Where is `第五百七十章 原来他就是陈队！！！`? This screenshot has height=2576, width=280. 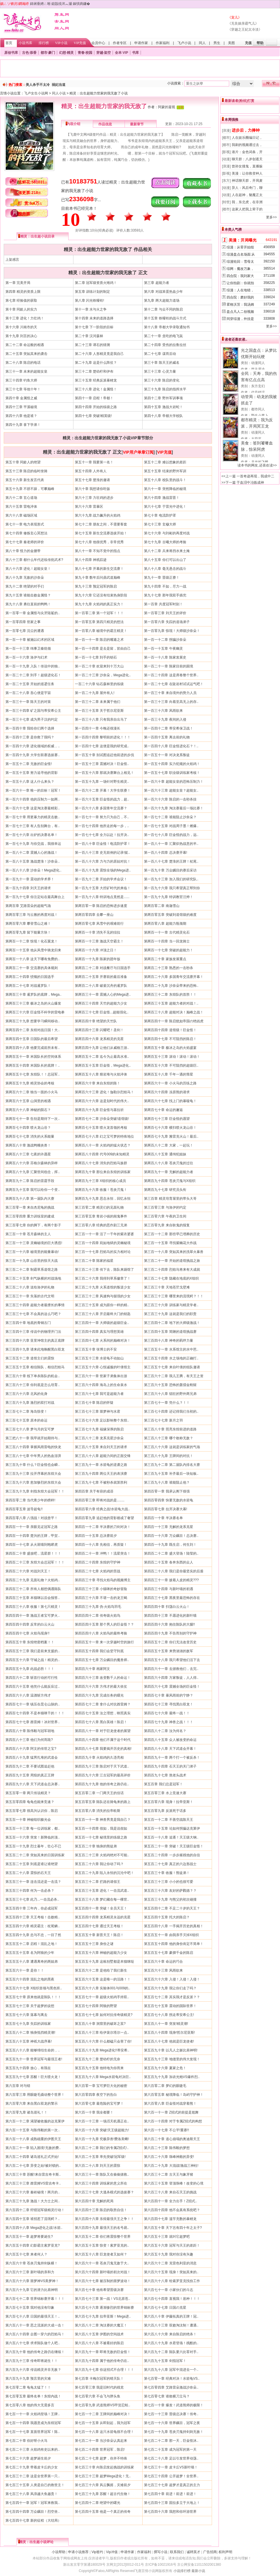 第五百七十章 原来他就是陈队！！！ is located at coordinates (33, 1997).